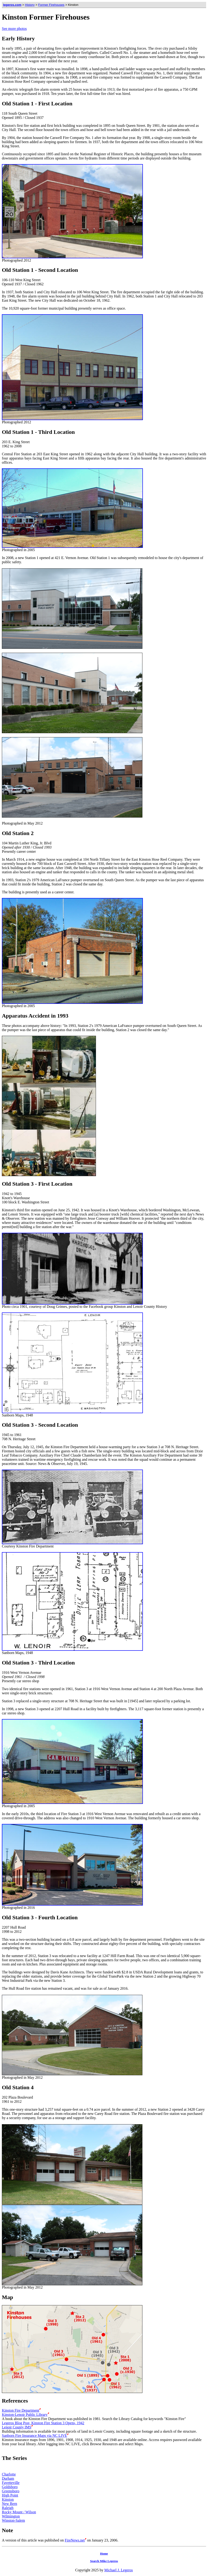  I want to click on Charlotte, so click(9, 2474).